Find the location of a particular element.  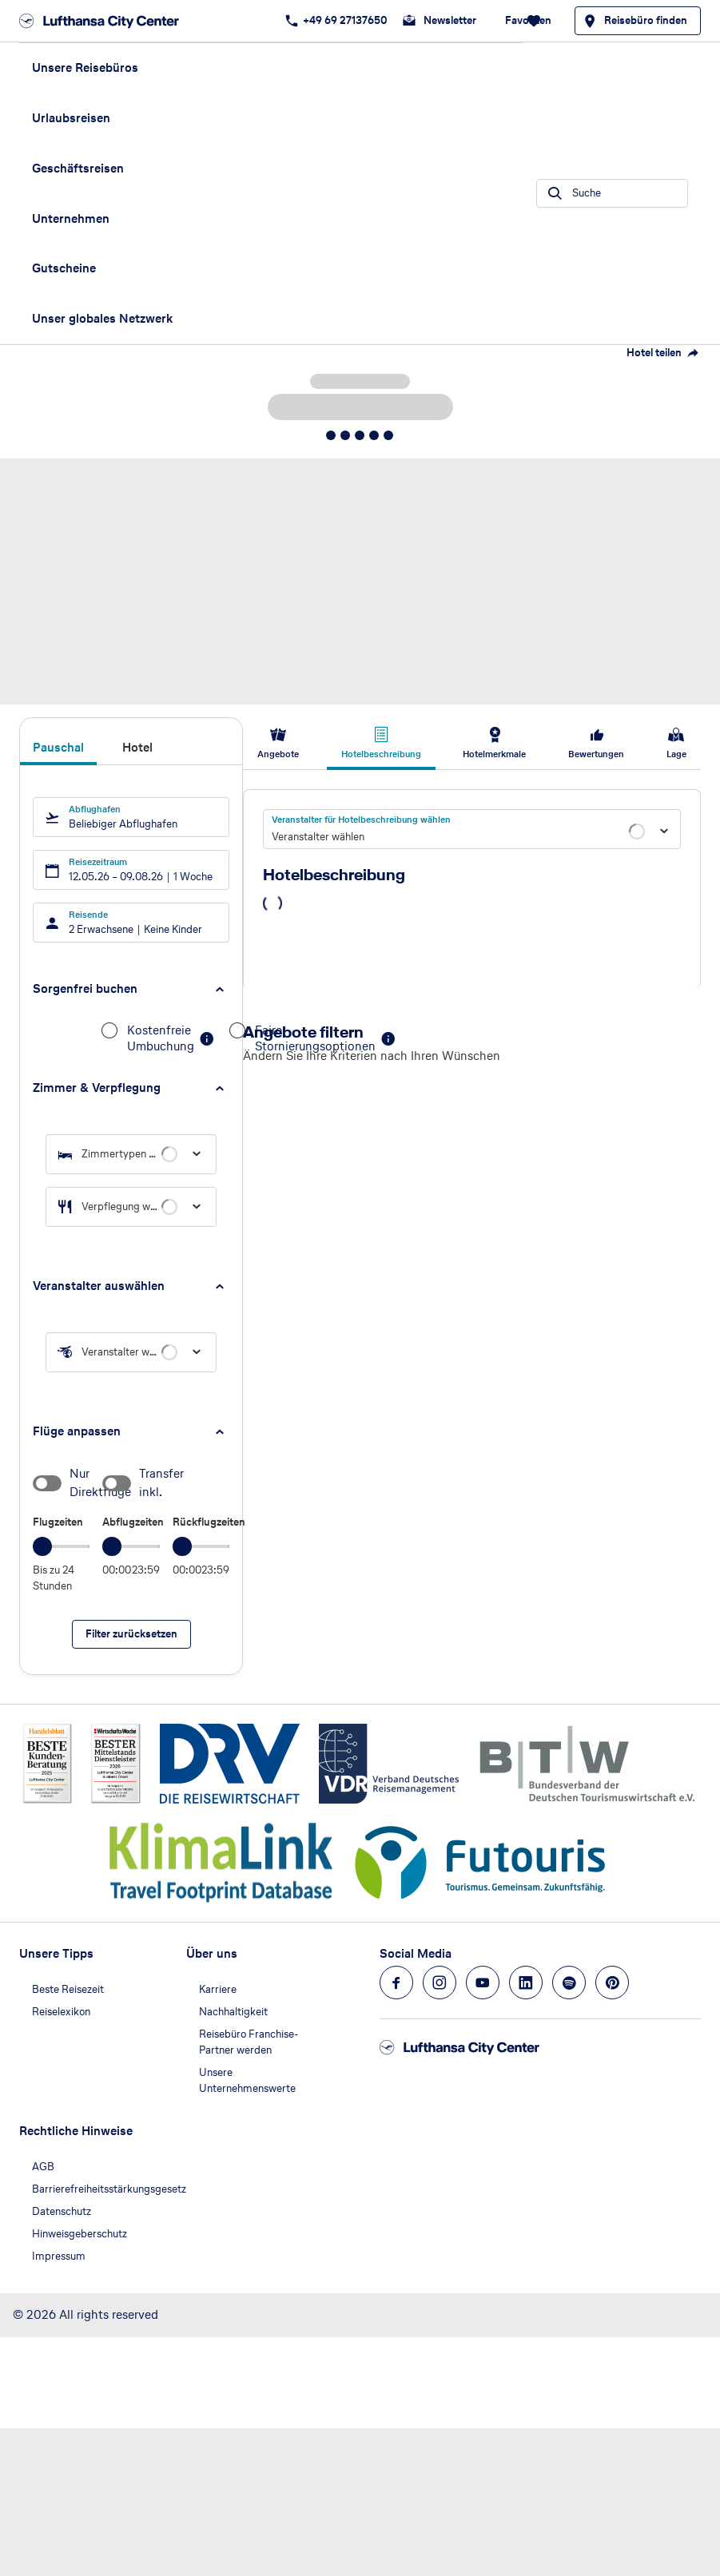

[Zur Startseite] is located at coordinates (104, 21).